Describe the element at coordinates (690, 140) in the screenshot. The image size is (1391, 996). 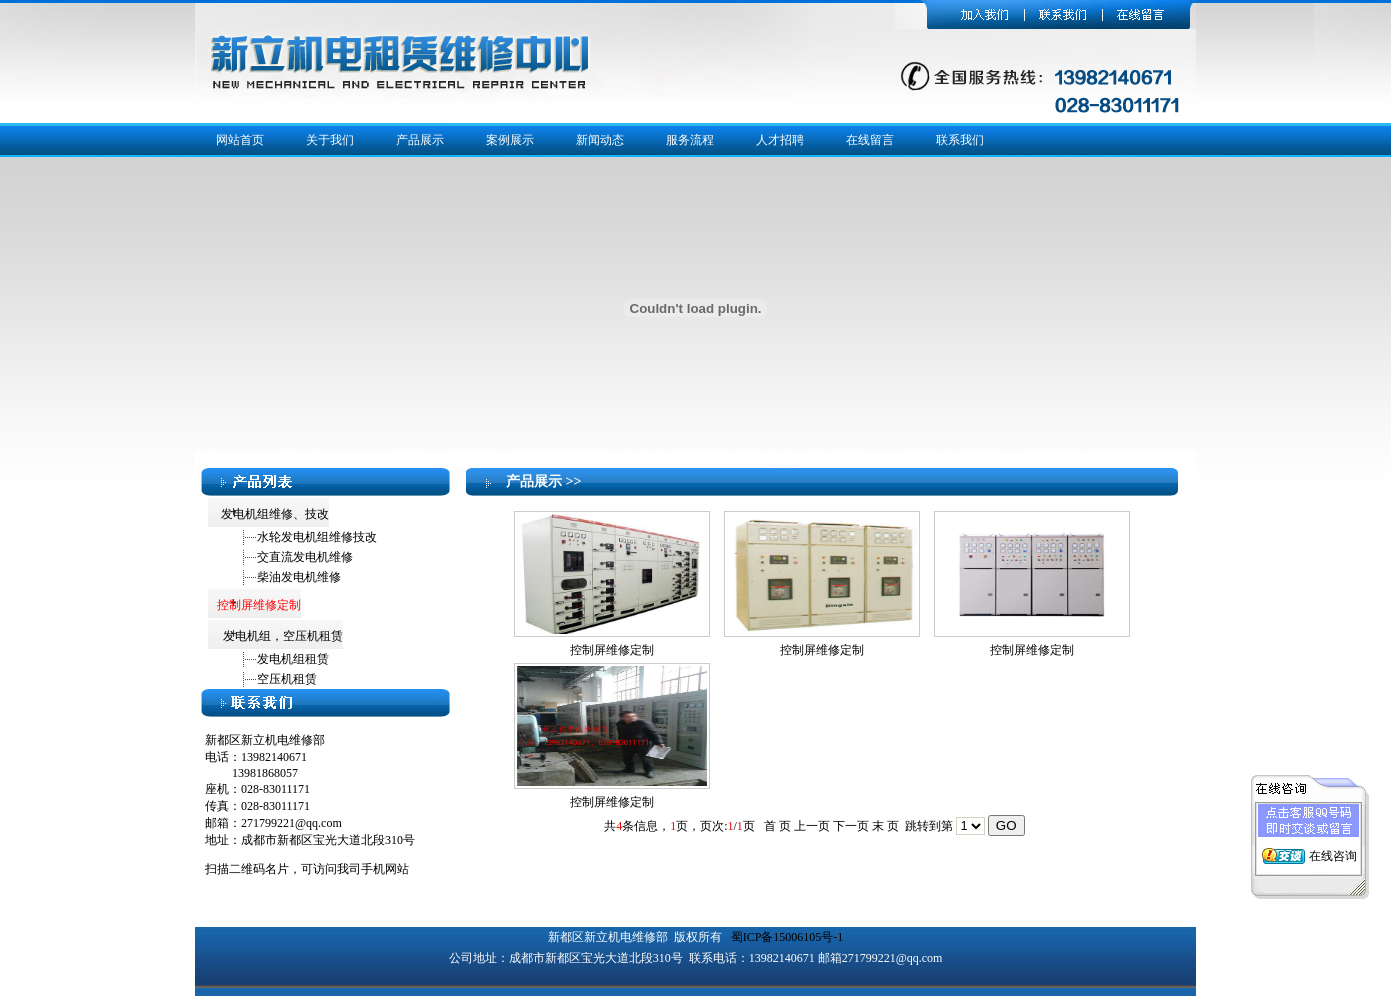
I see `服务流程` at that location.